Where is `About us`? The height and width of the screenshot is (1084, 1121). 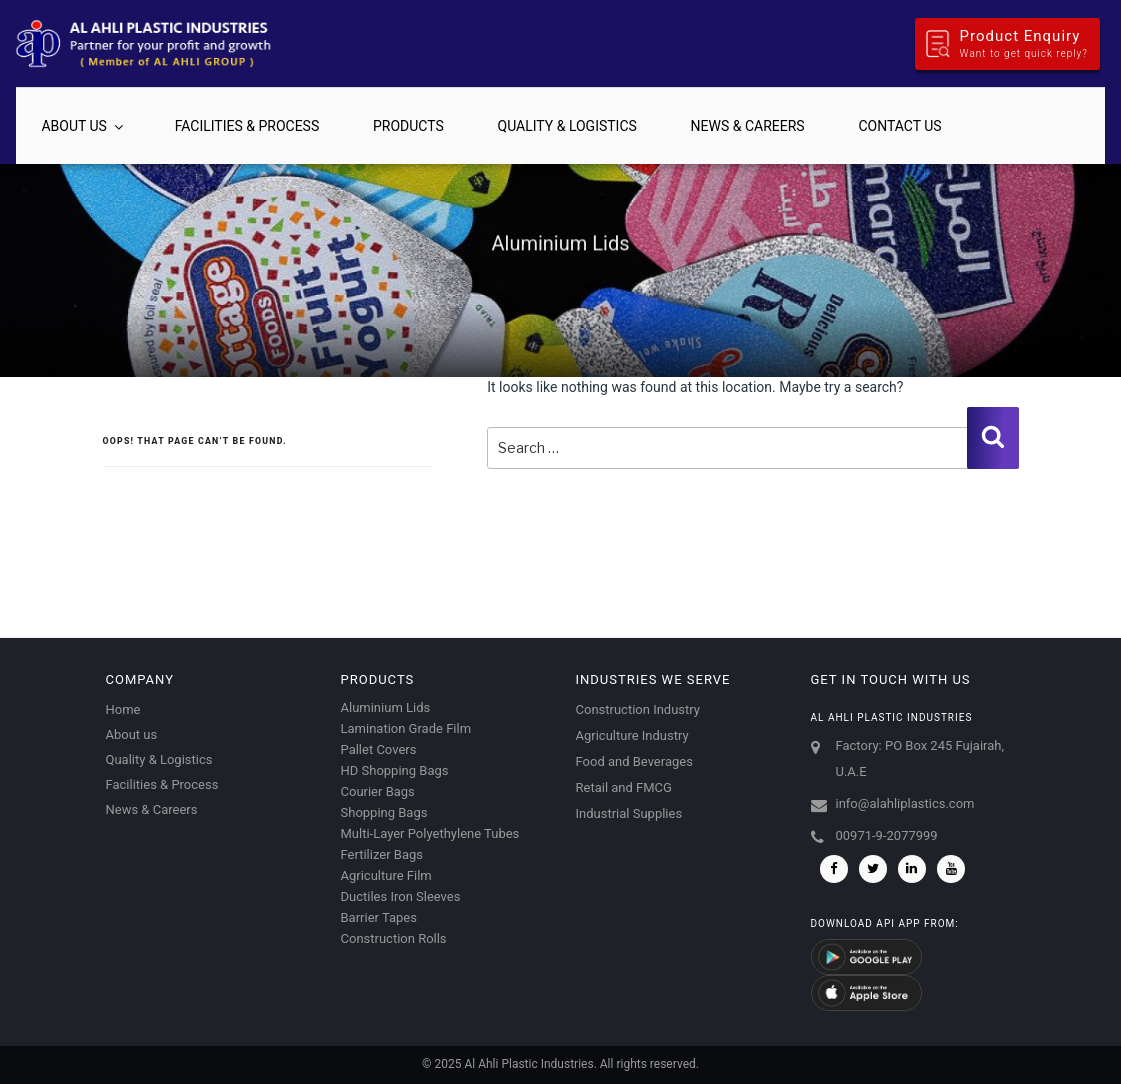 About us is located at coordinates (83, 126).